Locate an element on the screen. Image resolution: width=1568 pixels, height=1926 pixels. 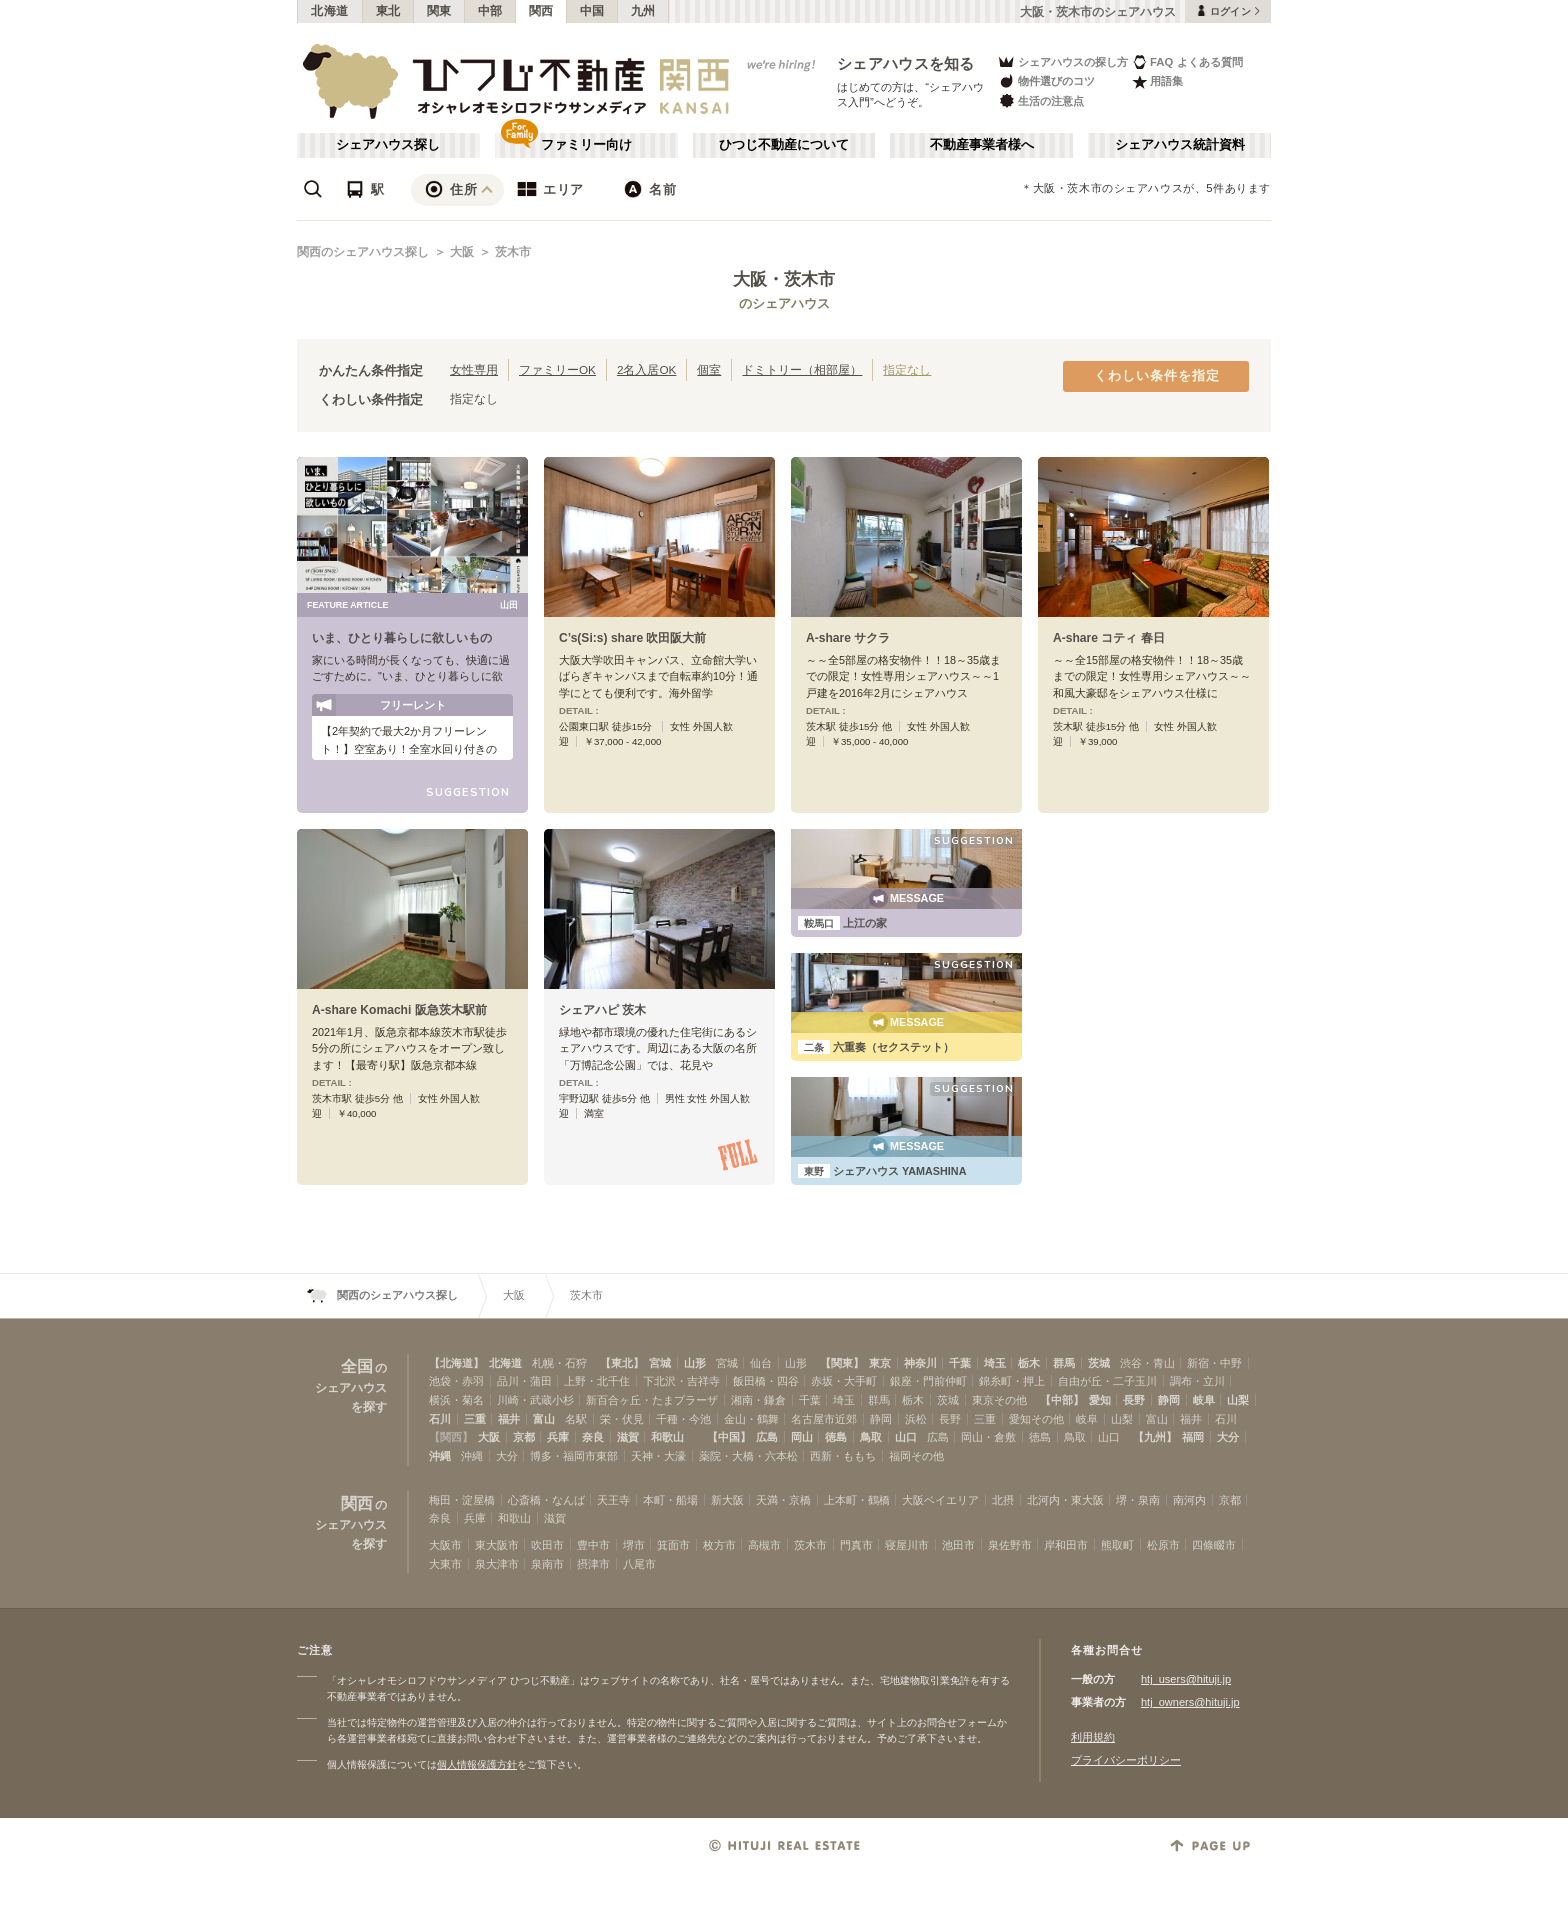
シェアハウス YAMASHINA is located at coordinates (882, 1171).